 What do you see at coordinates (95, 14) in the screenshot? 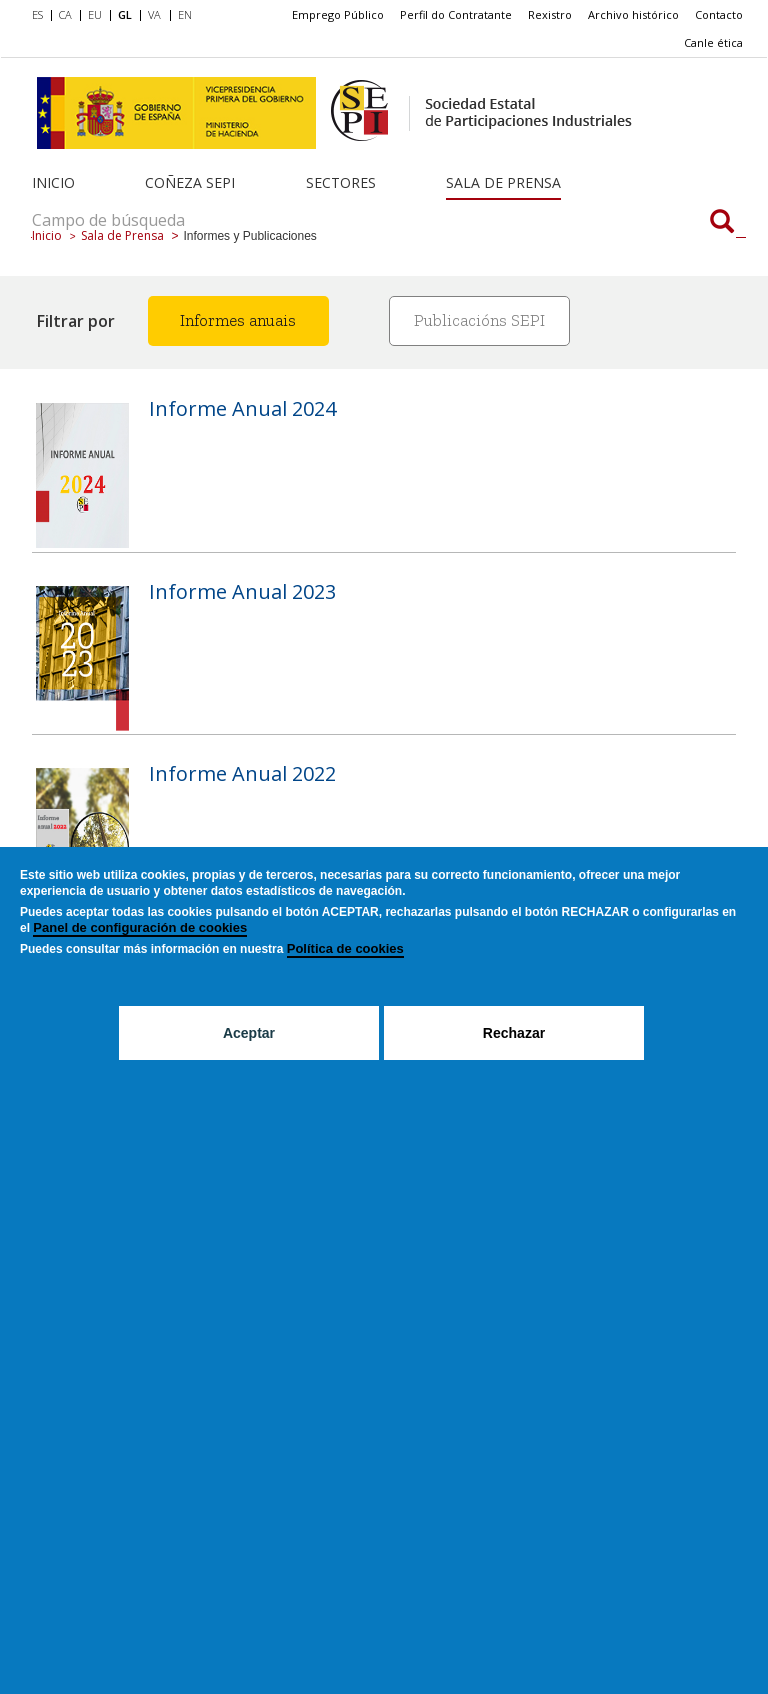
I see `EU` at bounding box center [95, 14].